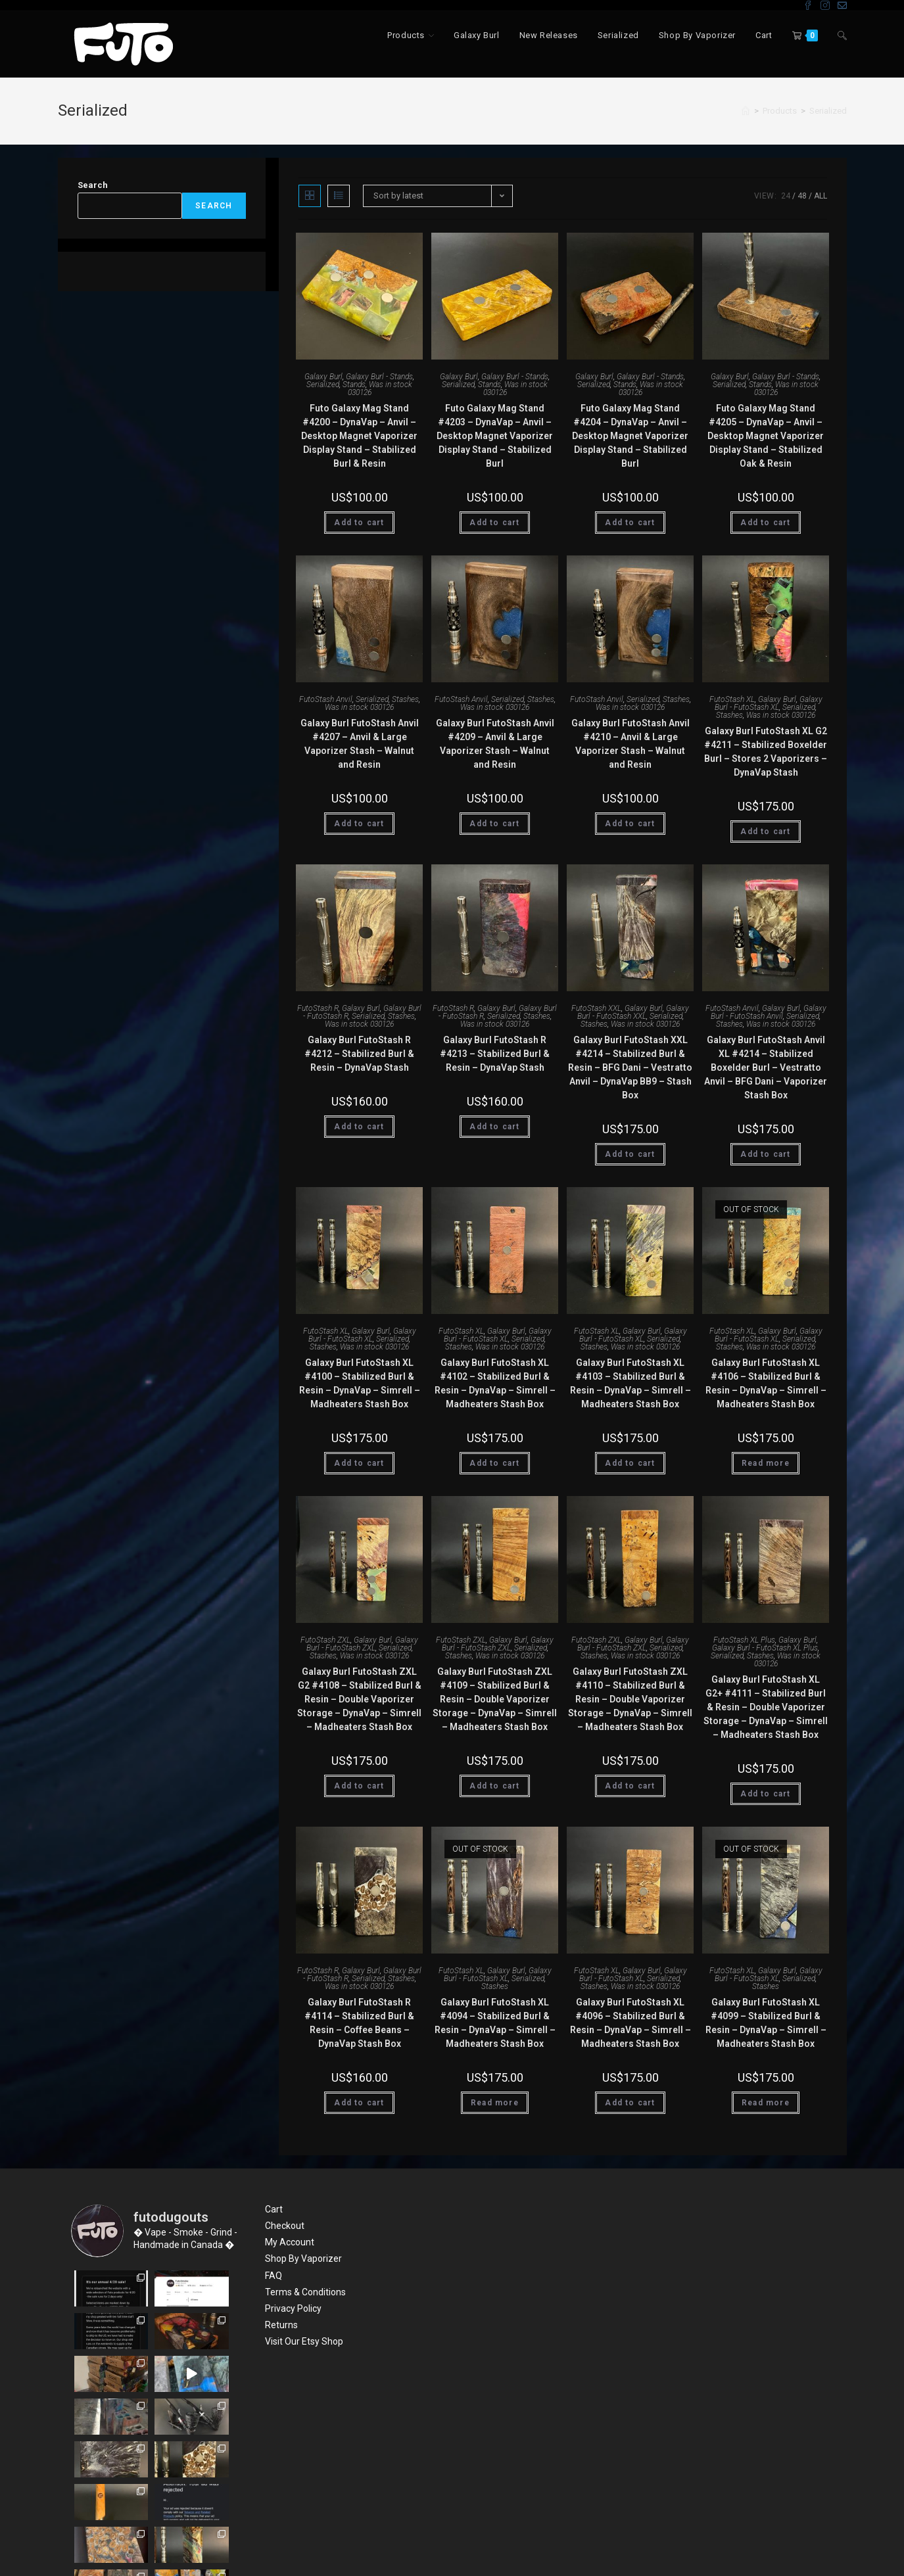 The height and width of the screenshot is (2576, 904). Describe the element at coordinates (765, 436) in the screenshot. I see `Futo Galaxy Mag Stand #4205 – DynaVap – Anvil – Desktop Magnet Vaporizer Display Stand – Stabilized Oak & Resin` at that location.